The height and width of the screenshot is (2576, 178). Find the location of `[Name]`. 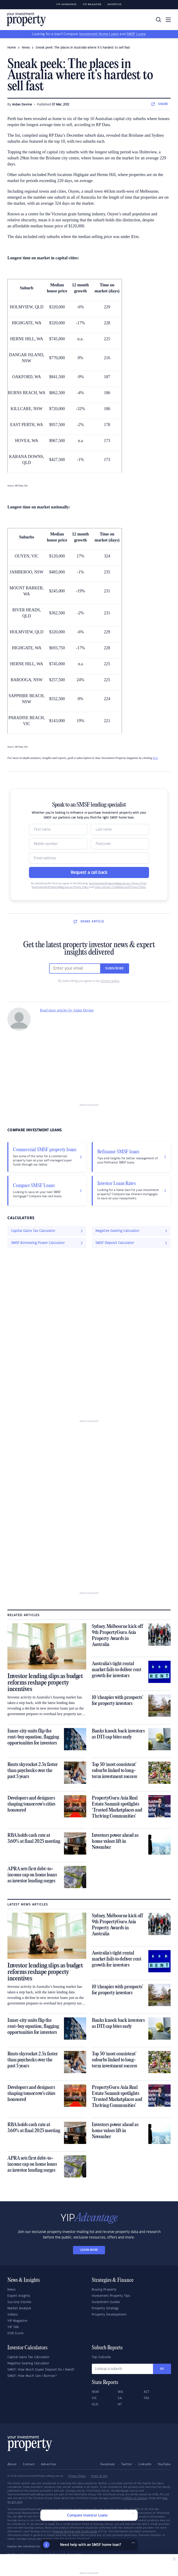

[Name] is located at coordinates (58, 829).